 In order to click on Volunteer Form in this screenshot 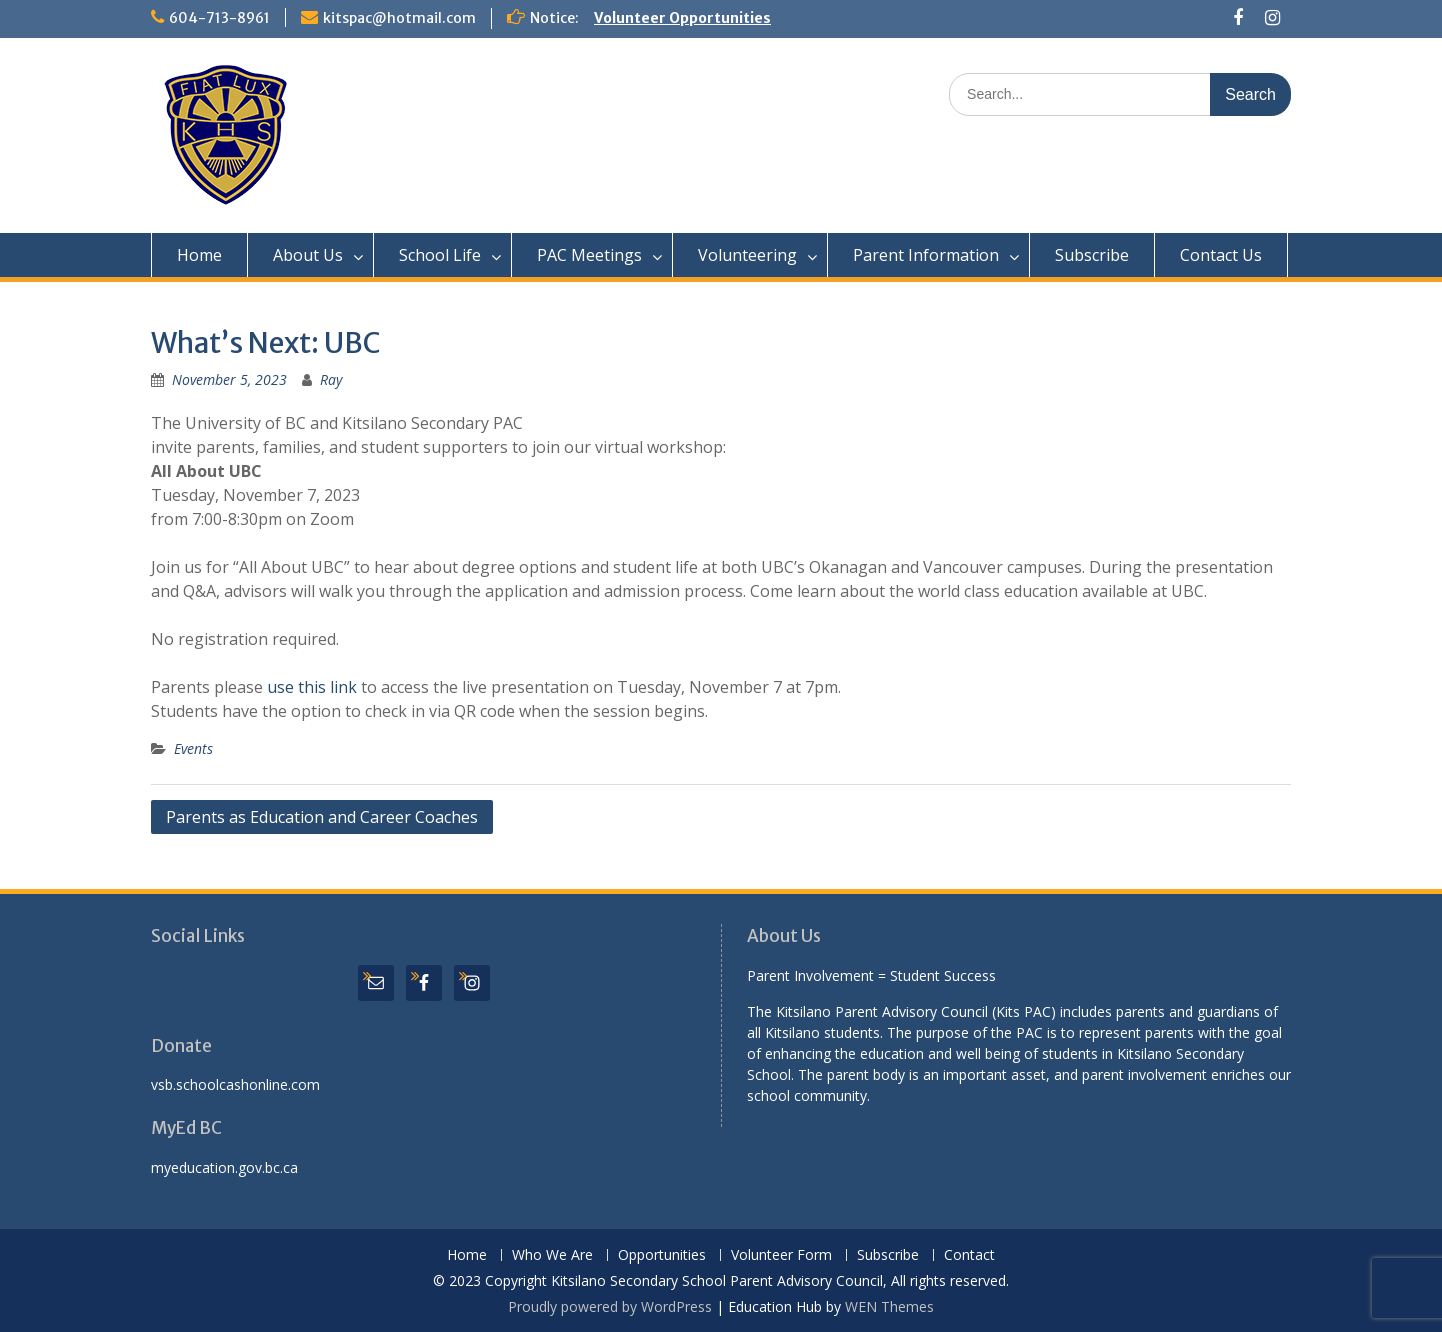, I will do `click(781, 1255)`.